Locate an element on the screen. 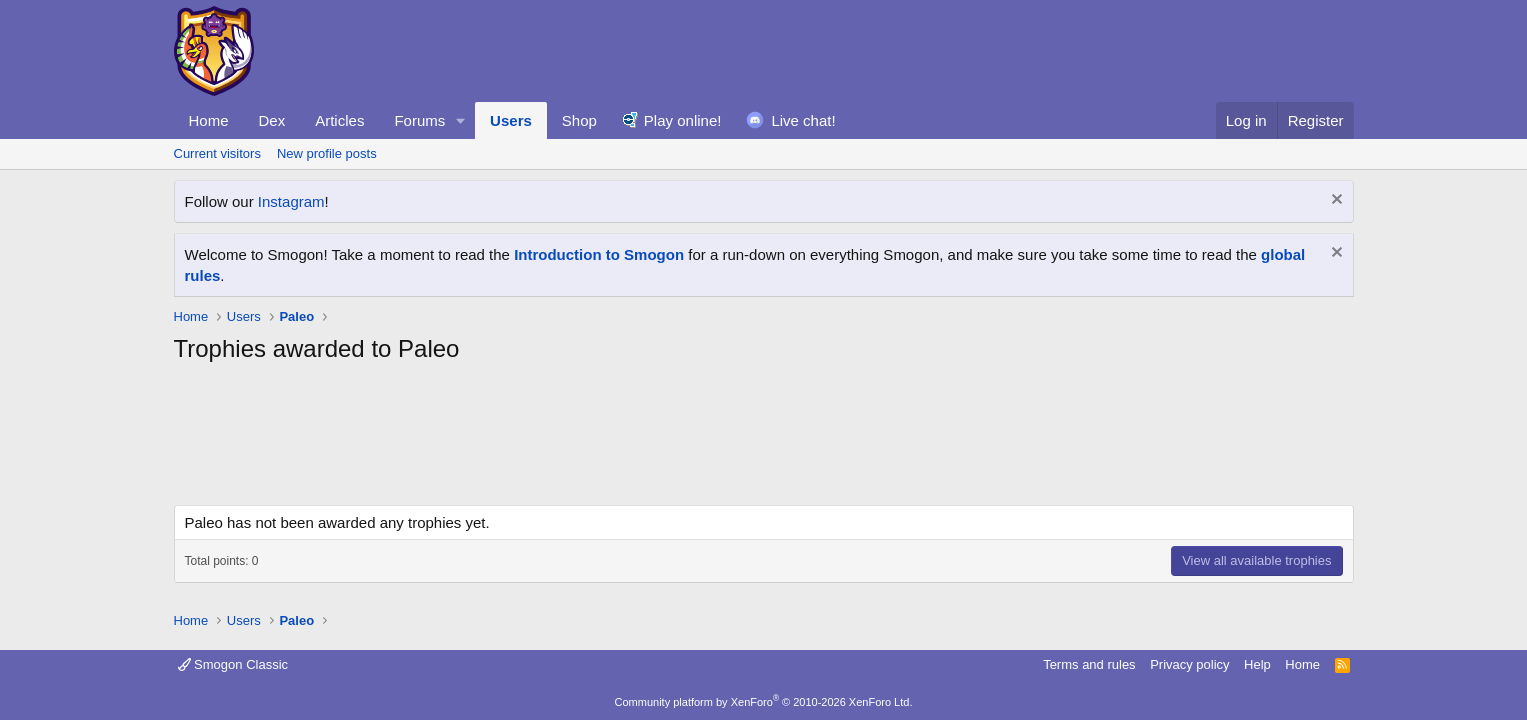  Play online! is located at coordinates (683, 120).